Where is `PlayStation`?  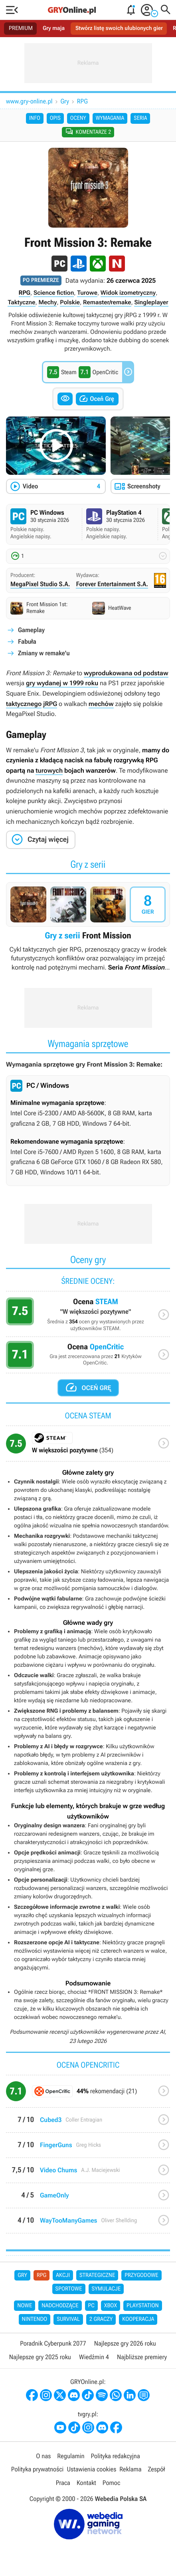 PlayStation is located at coordinates (143, 2305).